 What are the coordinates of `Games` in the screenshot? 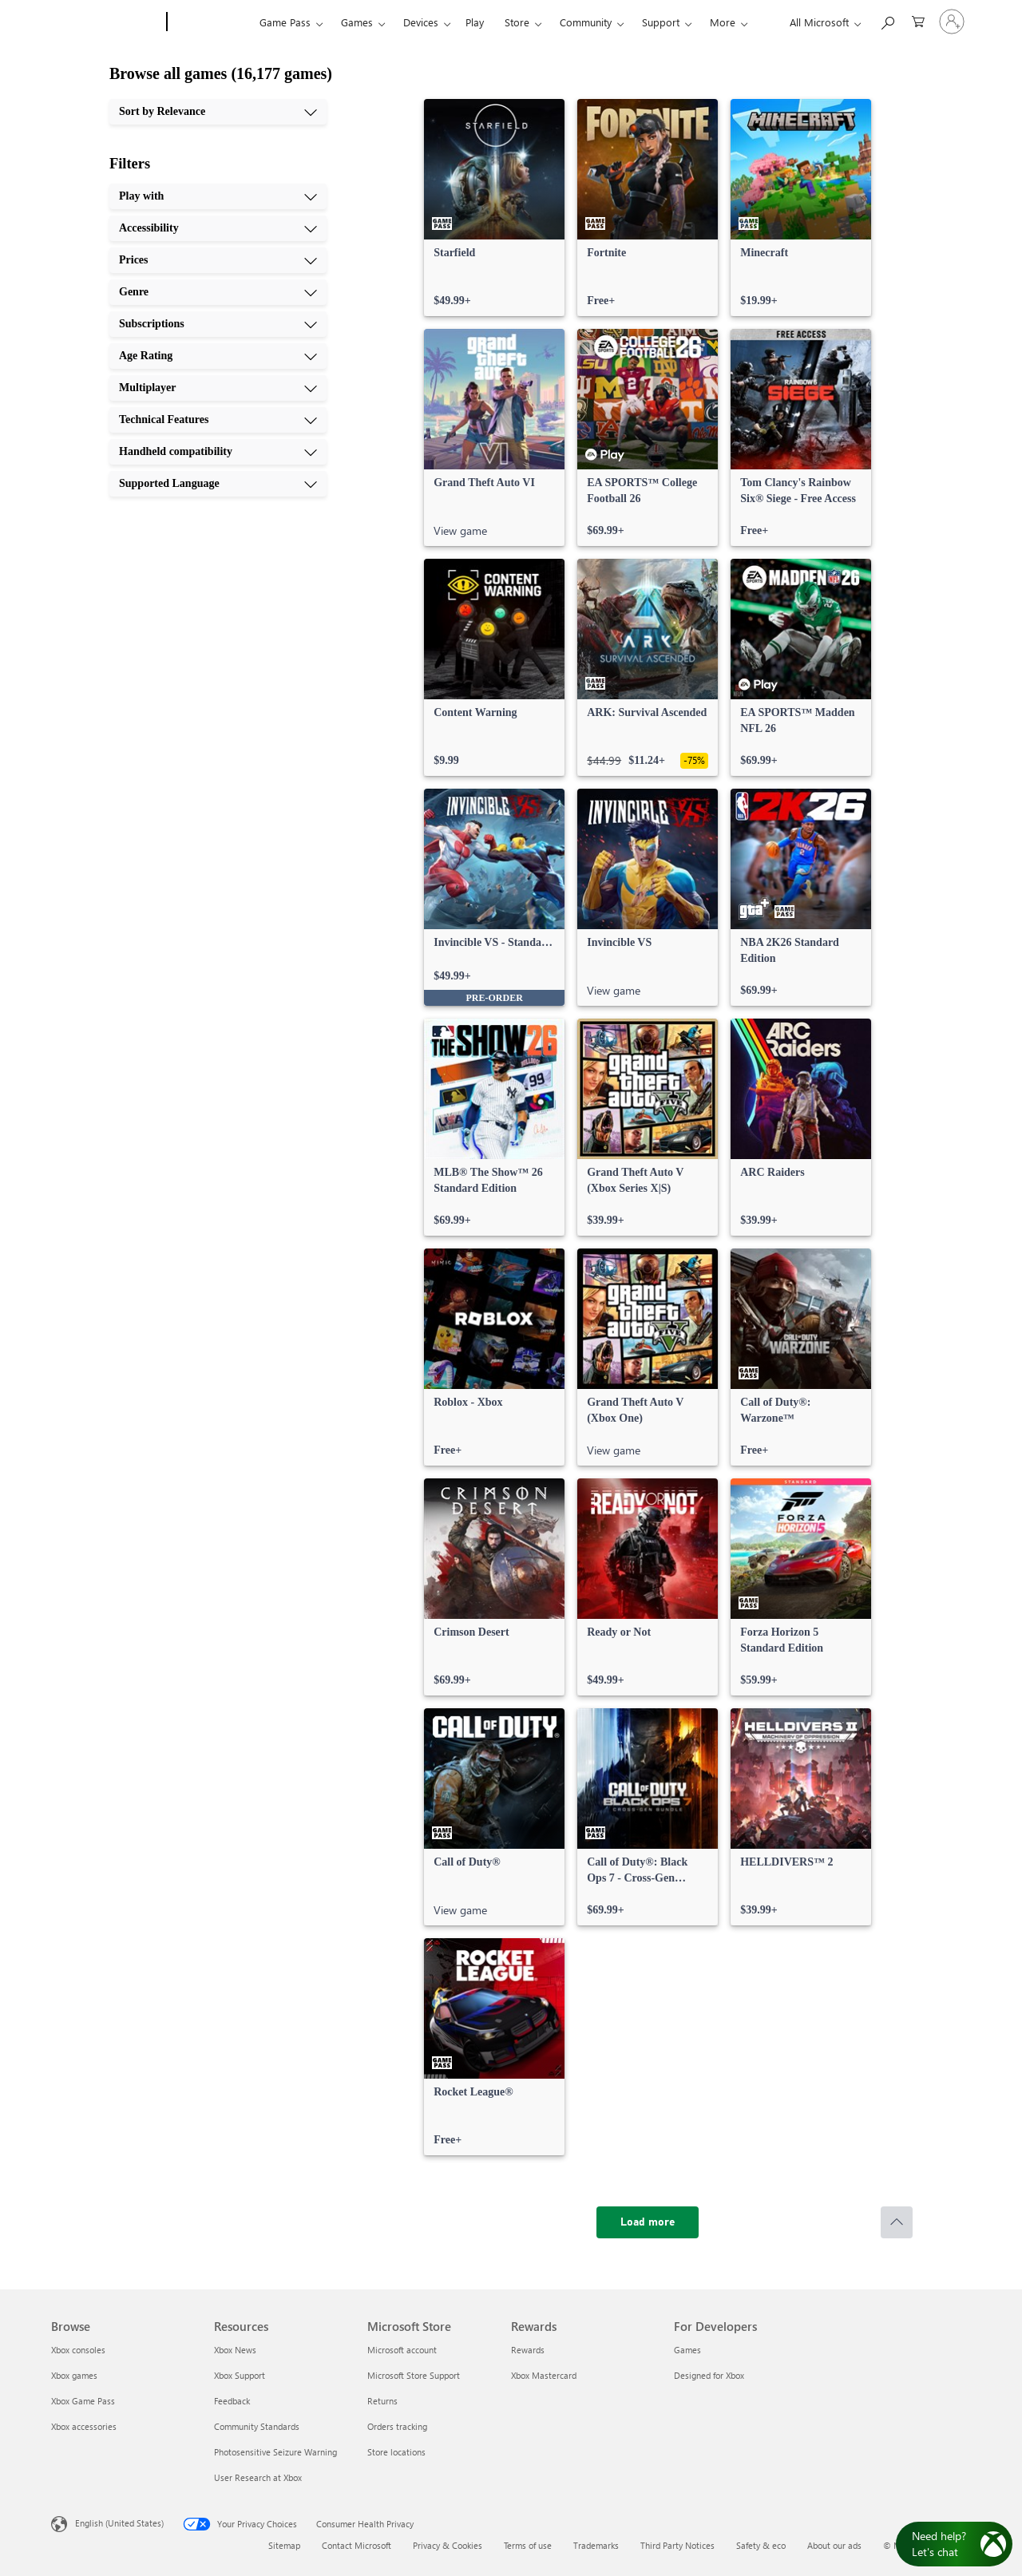 It's located at (357, 22).